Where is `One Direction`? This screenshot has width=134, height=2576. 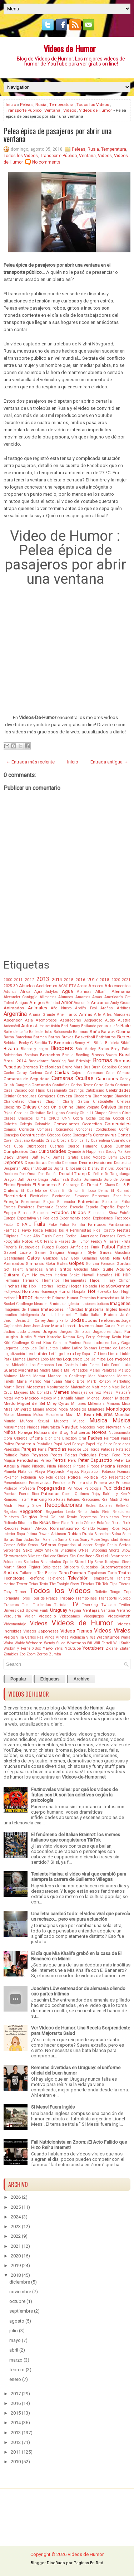
One Direction is located at coordinates (65, 1438).